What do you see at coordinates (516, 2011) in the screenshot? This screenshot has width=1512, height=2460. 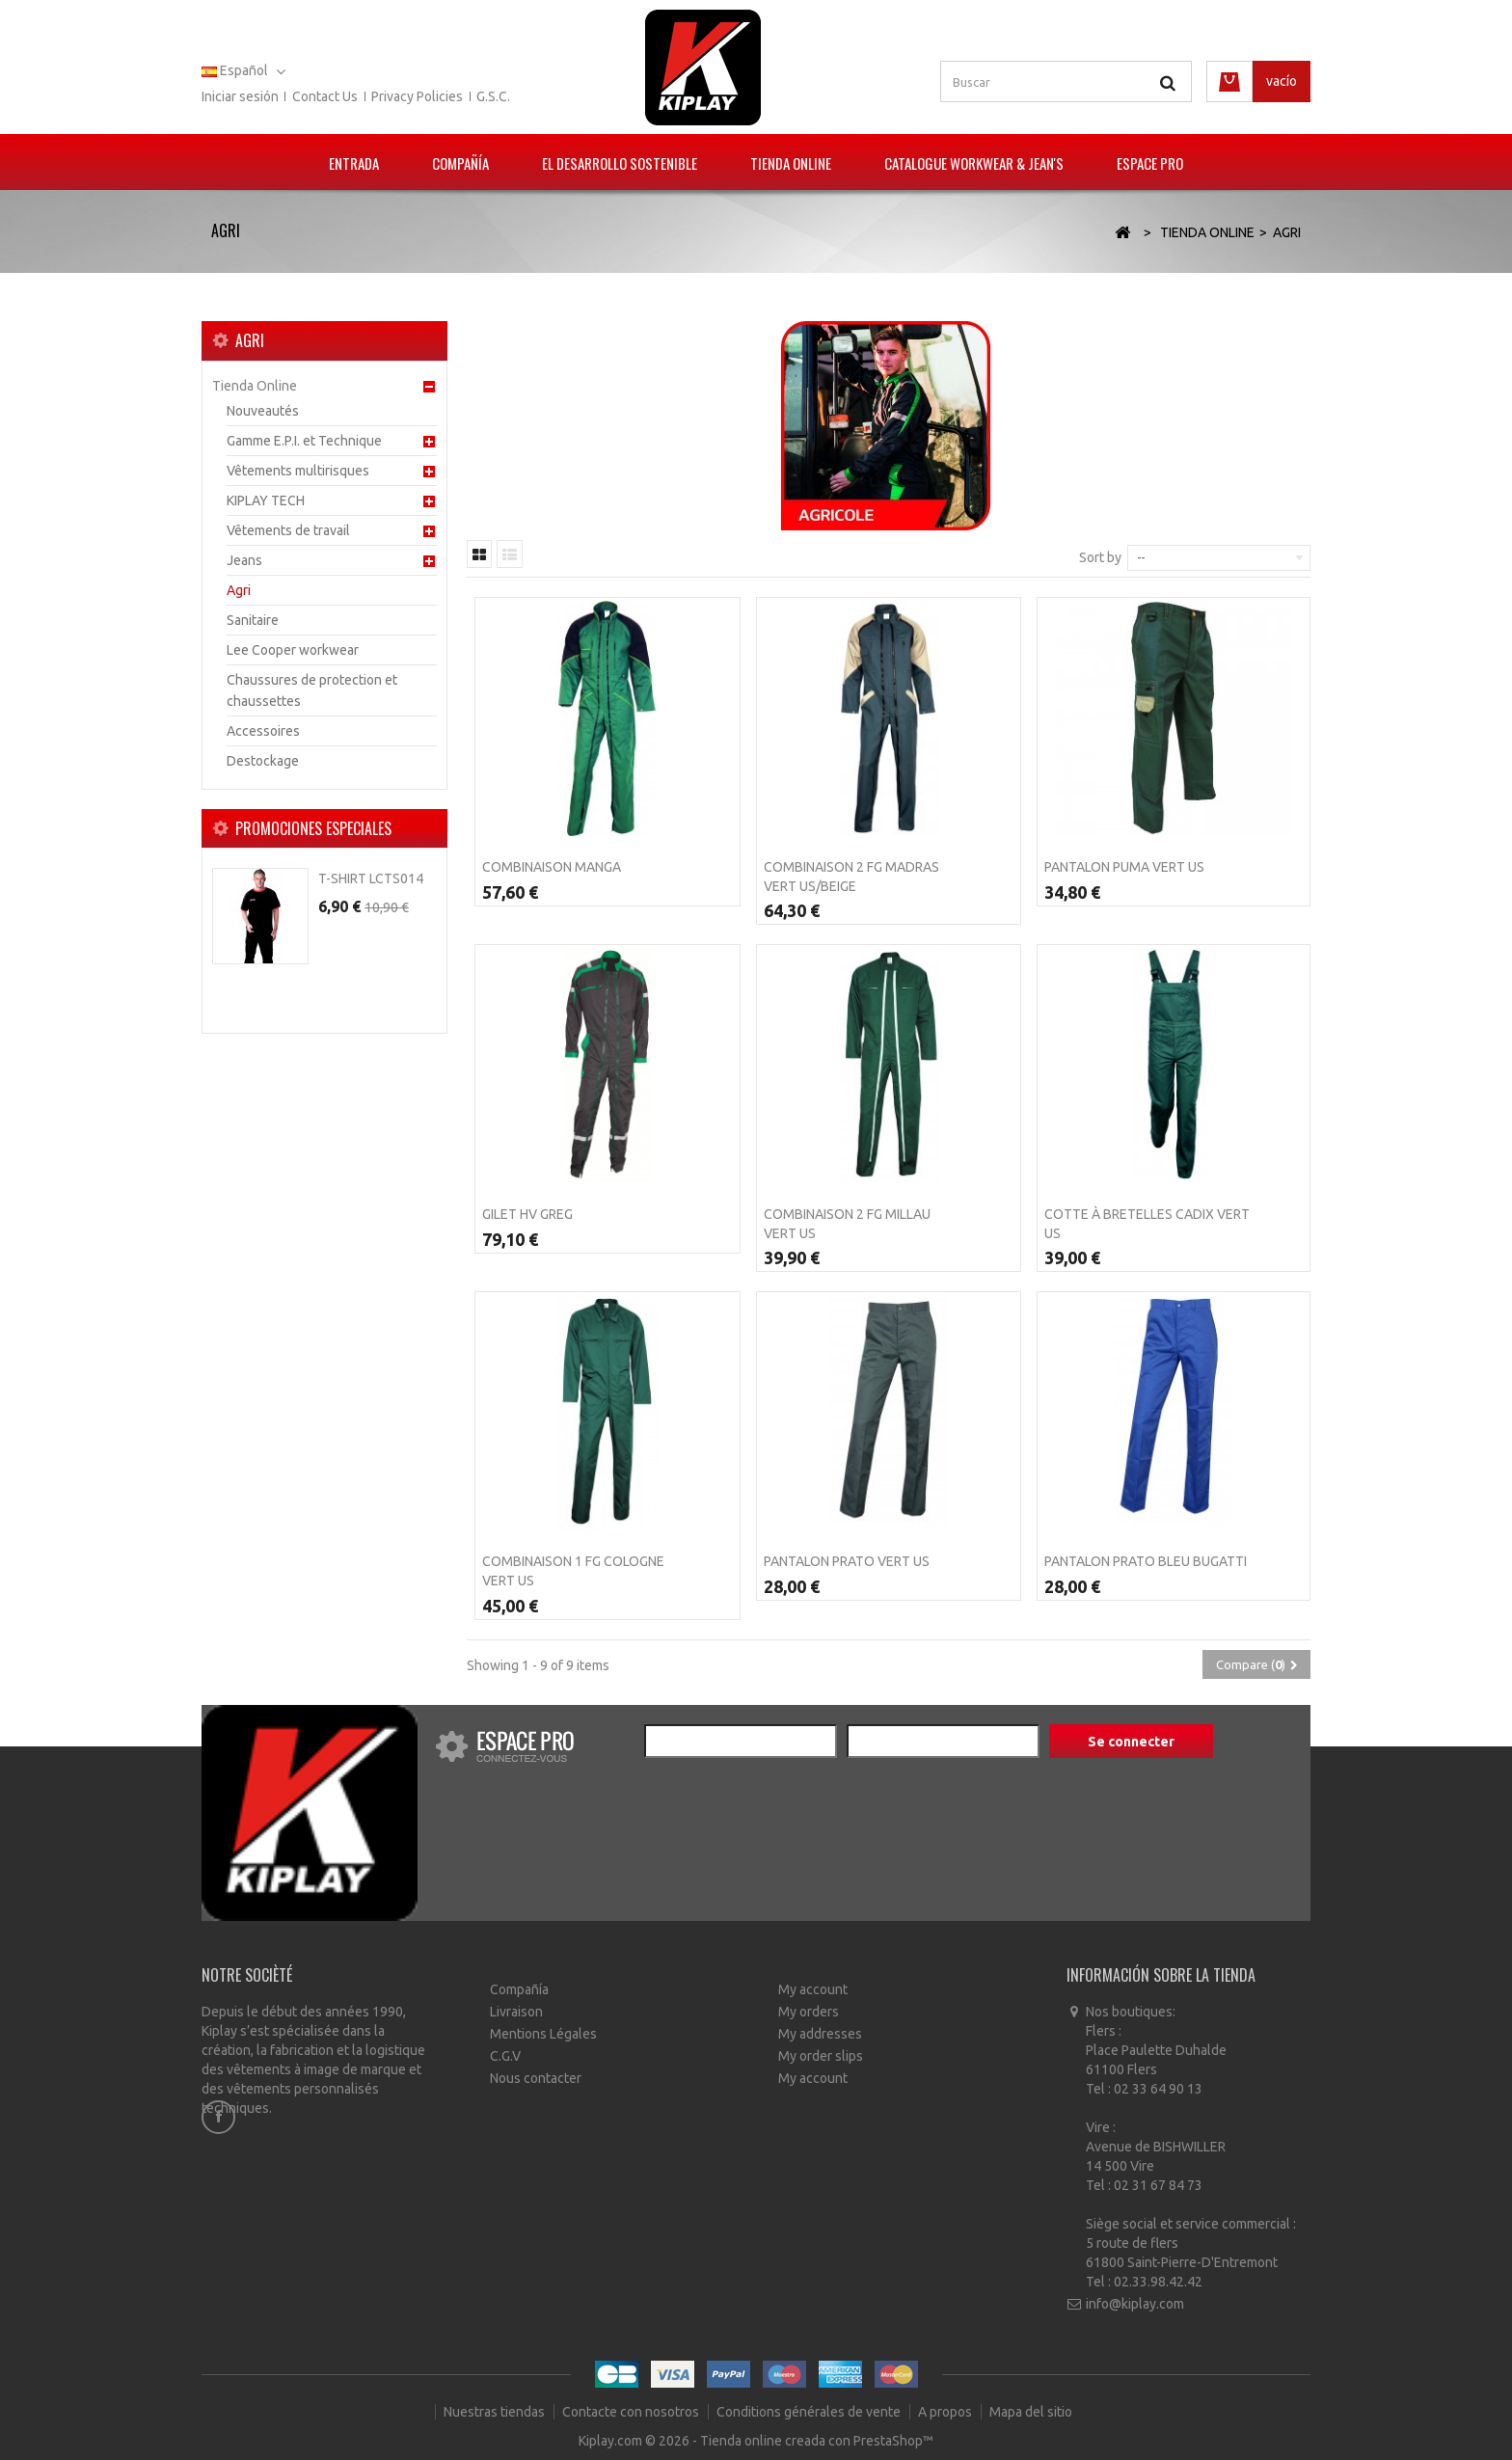 I see `Livraison` at bounding box center [516, 2011].